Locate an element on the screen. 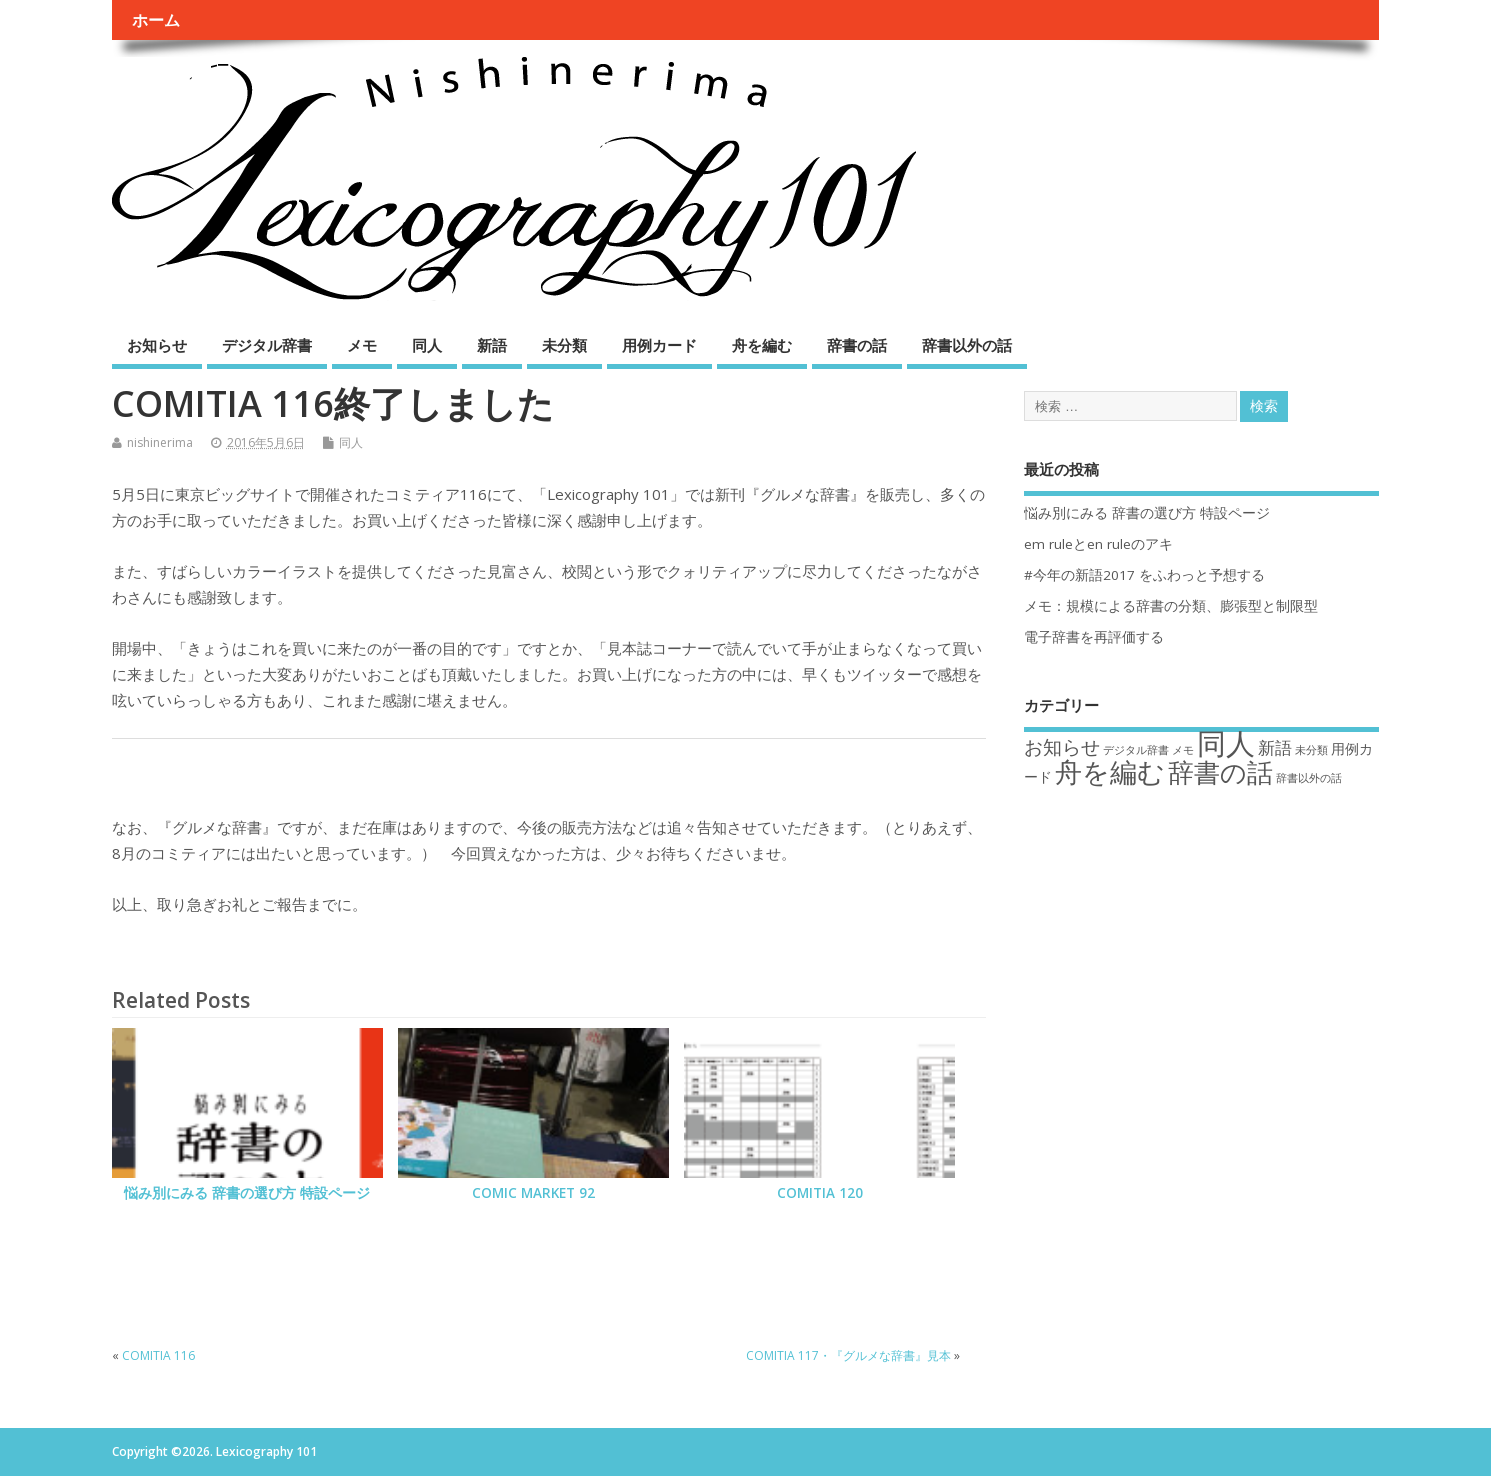 This screenshot has height=1476, width=1491. メモ：規模による辞書の分類、膨張型と制限型 is located at coordinates (1171, 606).